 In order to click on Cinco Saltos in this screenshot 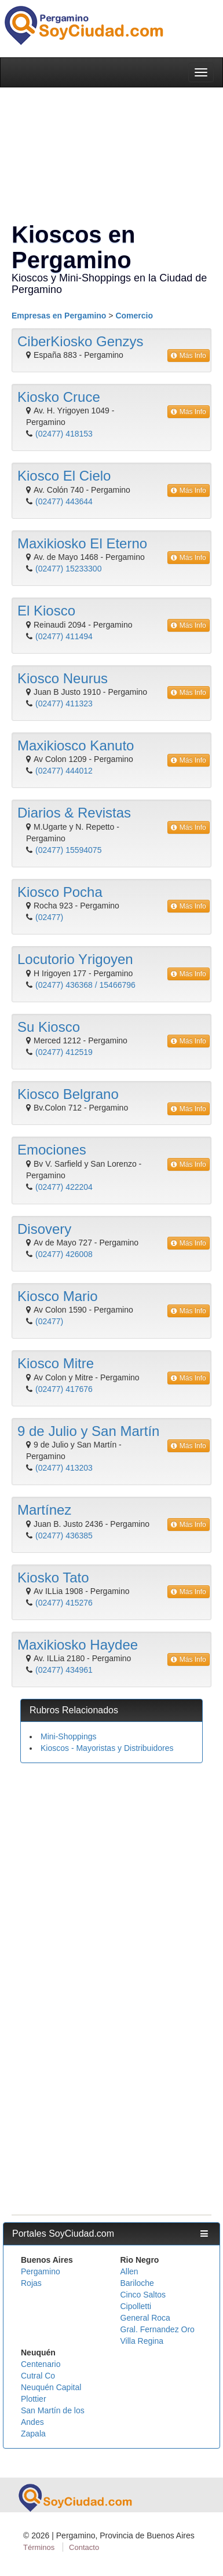, I will do `click(143, 2294)`.